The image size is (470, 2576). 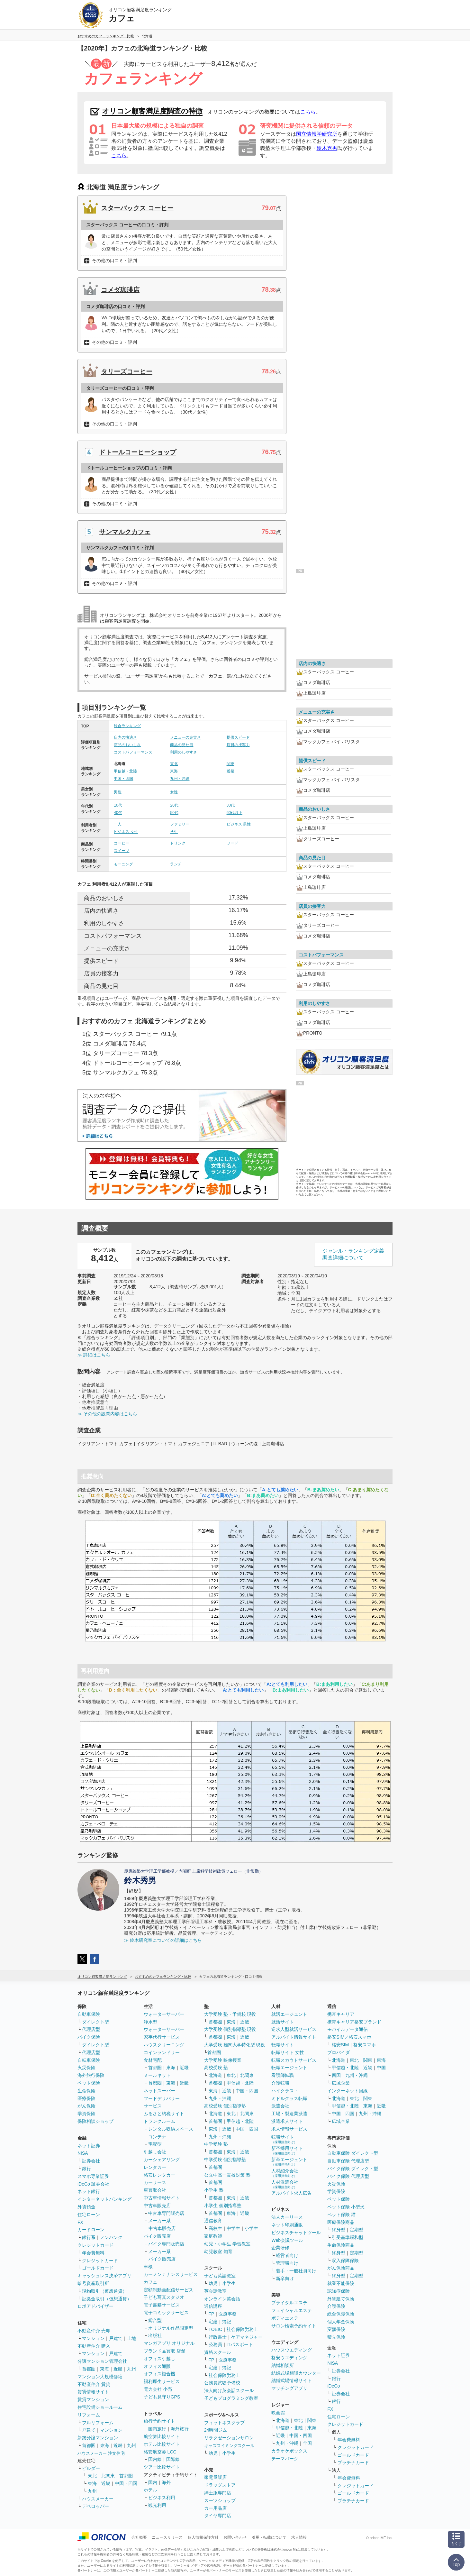 What do you see at coordinates (217, 2515) in the screenshot?
I see `タイヤ専門店` at bounding box center [217, 2515].